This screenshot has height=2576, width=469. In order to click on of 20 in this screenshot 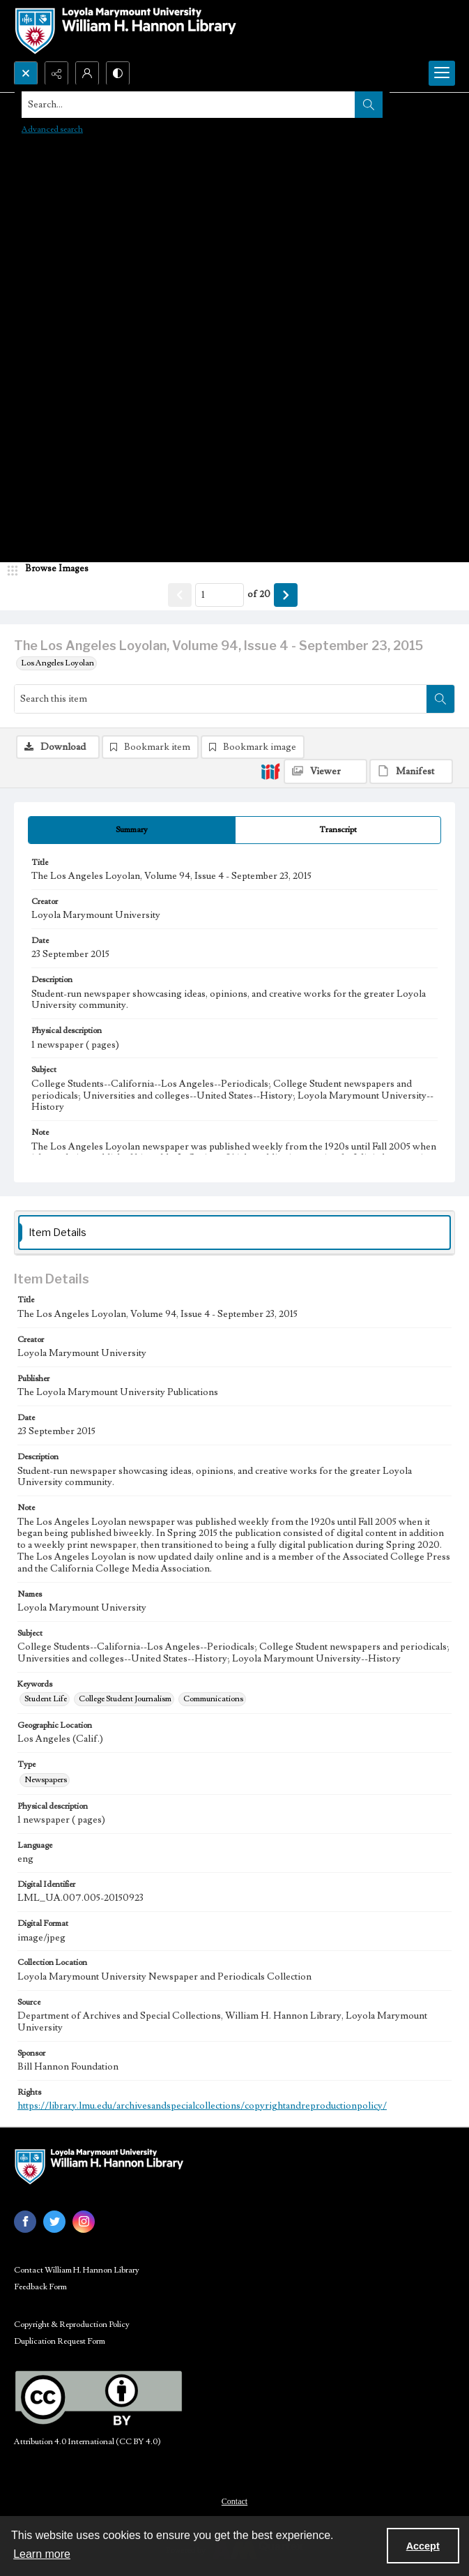, I will do `click(258, 594)`.